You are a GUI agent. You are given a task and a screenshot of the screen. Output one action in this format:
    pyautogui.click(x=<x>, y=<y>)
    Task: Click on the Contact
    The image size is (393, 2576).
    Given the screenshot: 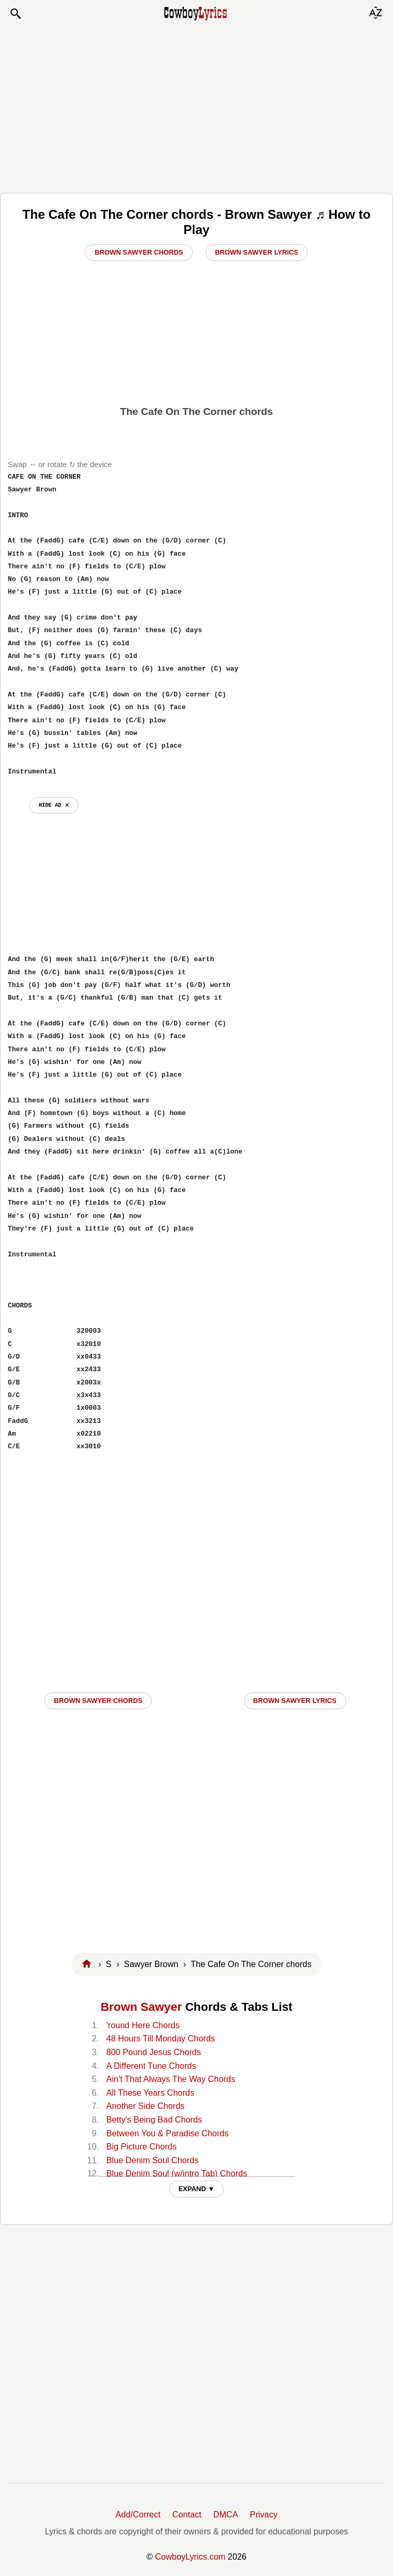 What is the action you would take?
    pyautogui.click(x=186, y=2514)
    